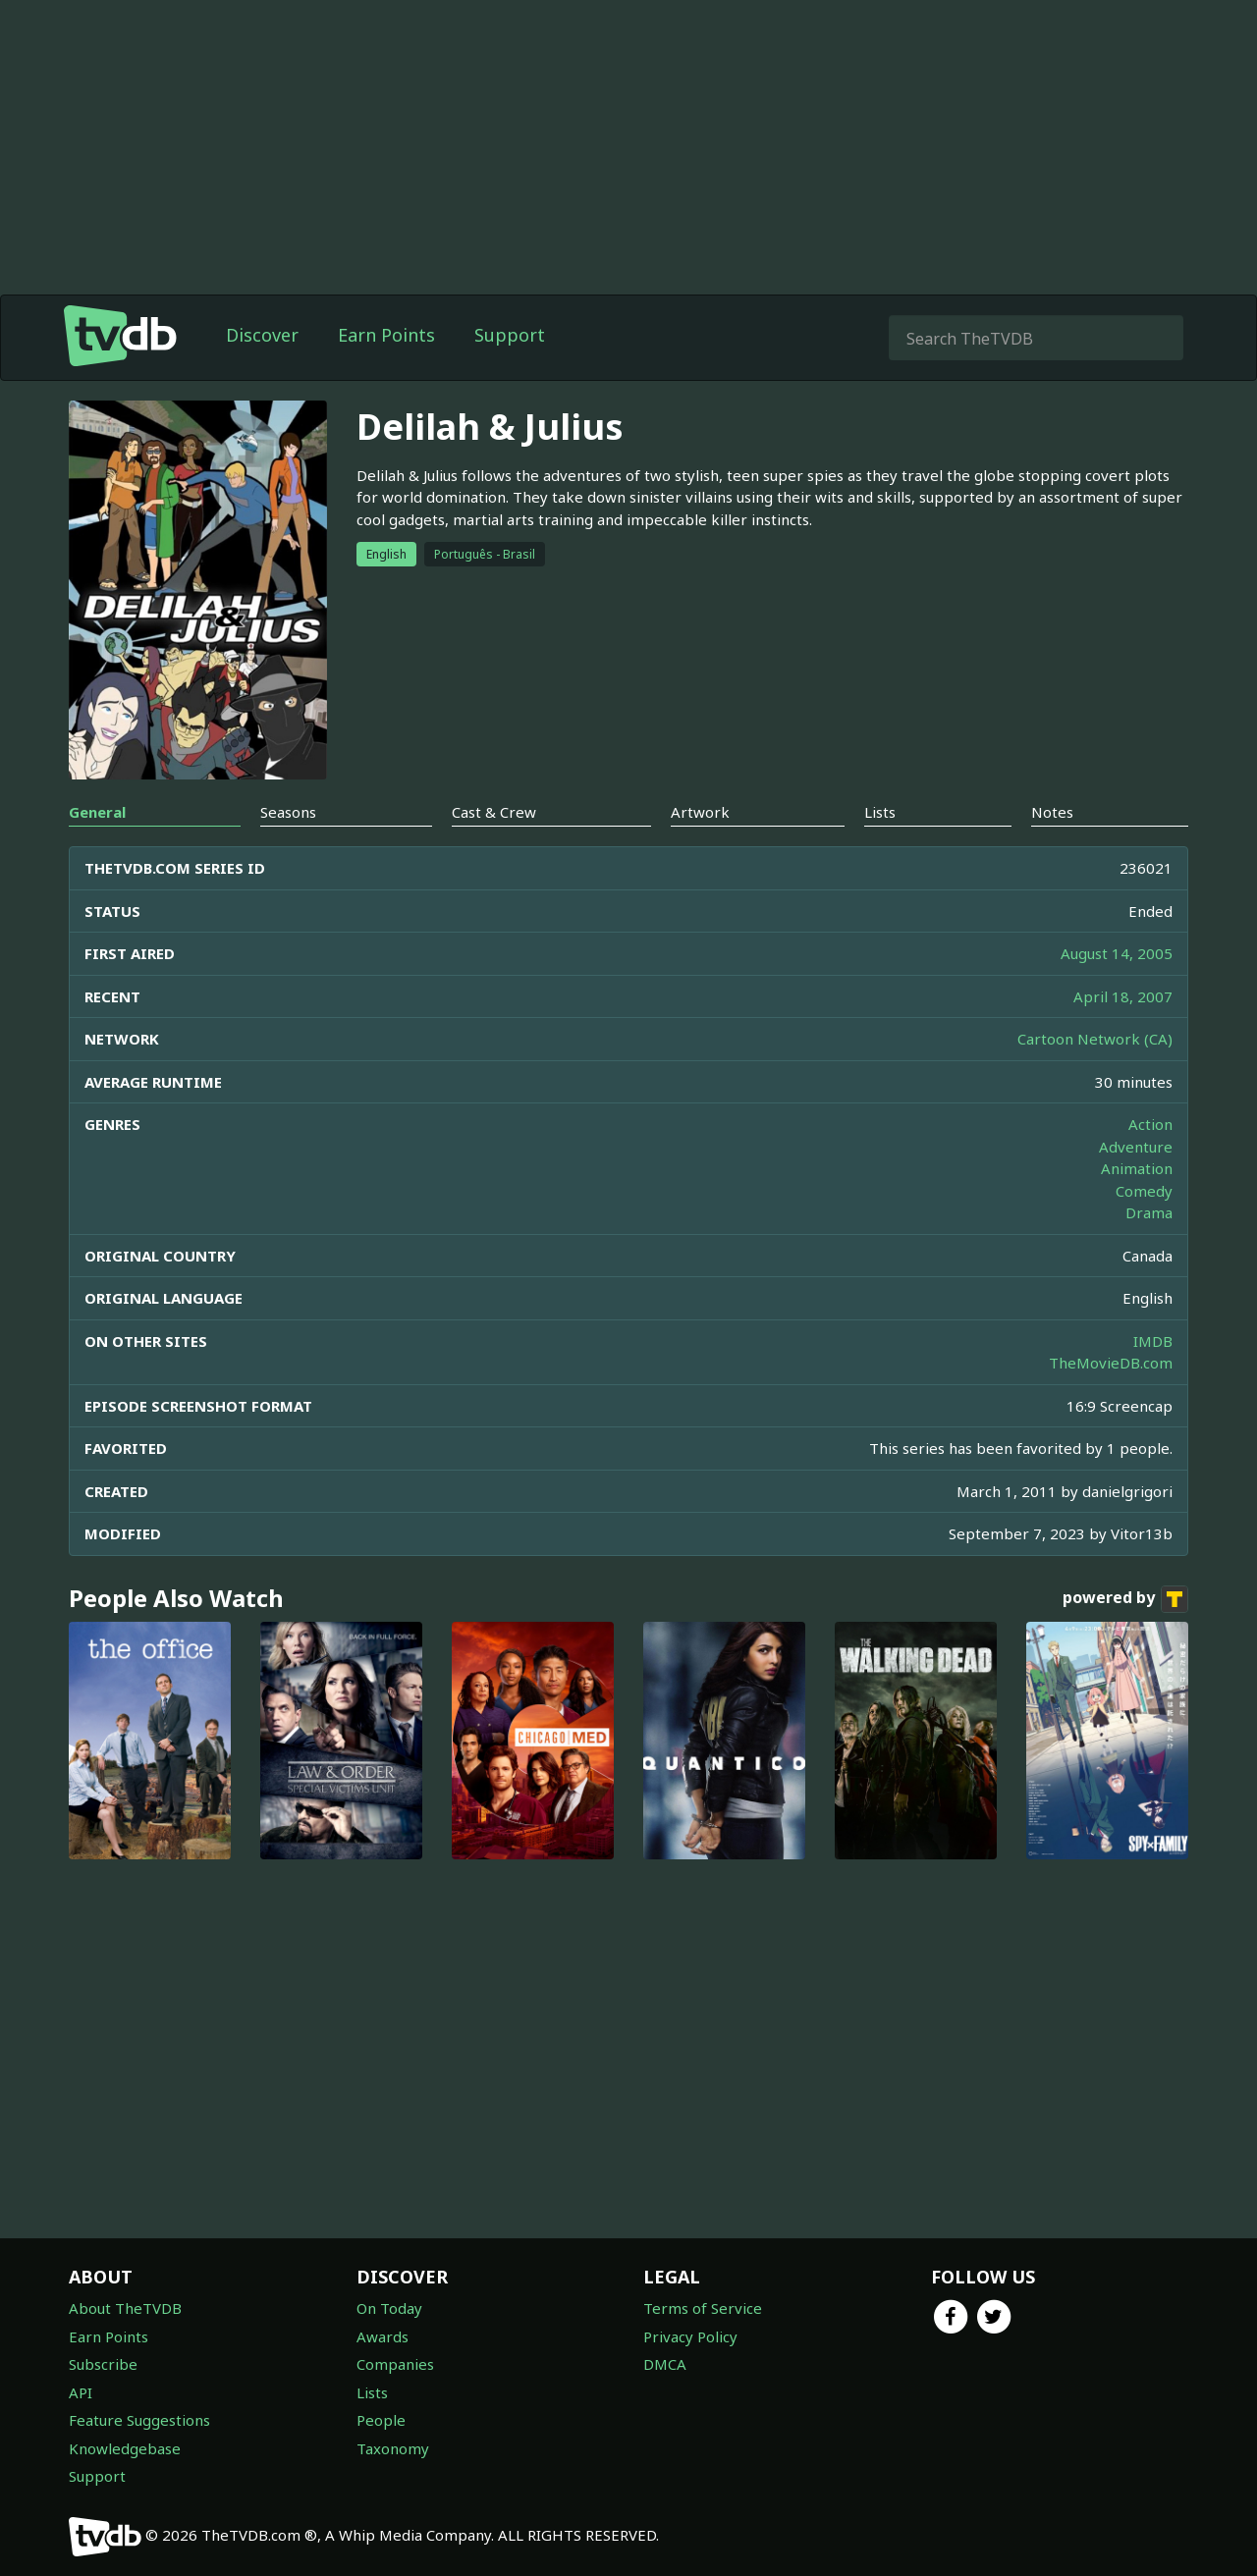 This screenshot has width=1257, height=2576. What do you see at coordinates (97, 812) in the screenshot?
I see `General [tab]` at bounding box center [97, 812].